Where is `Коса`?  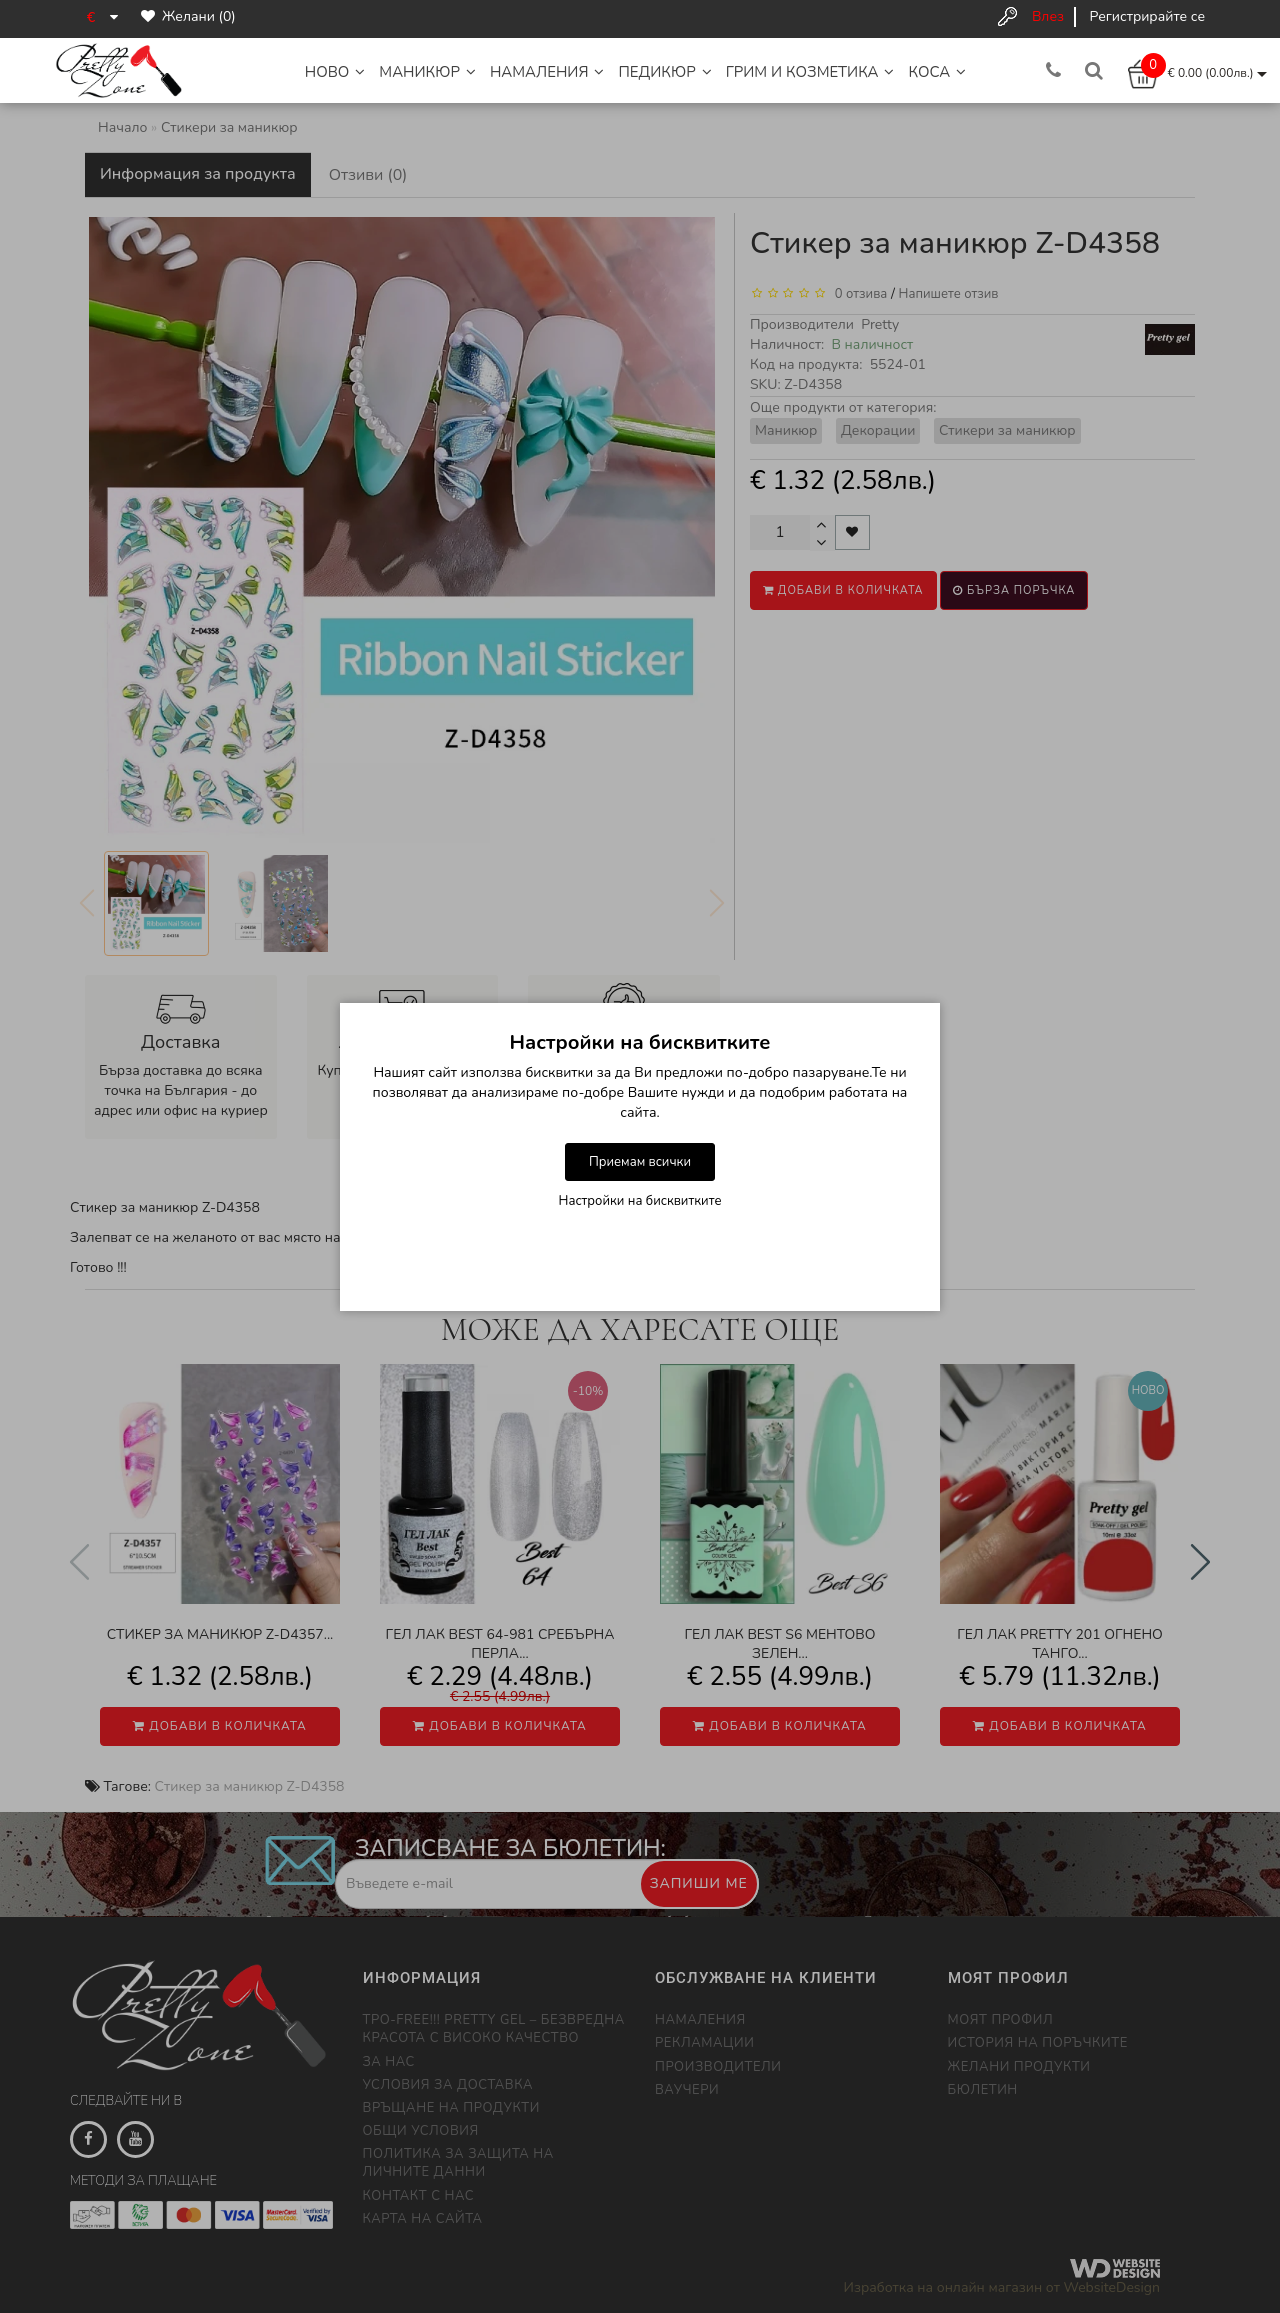
Коса is located at coordinates (937, 72).